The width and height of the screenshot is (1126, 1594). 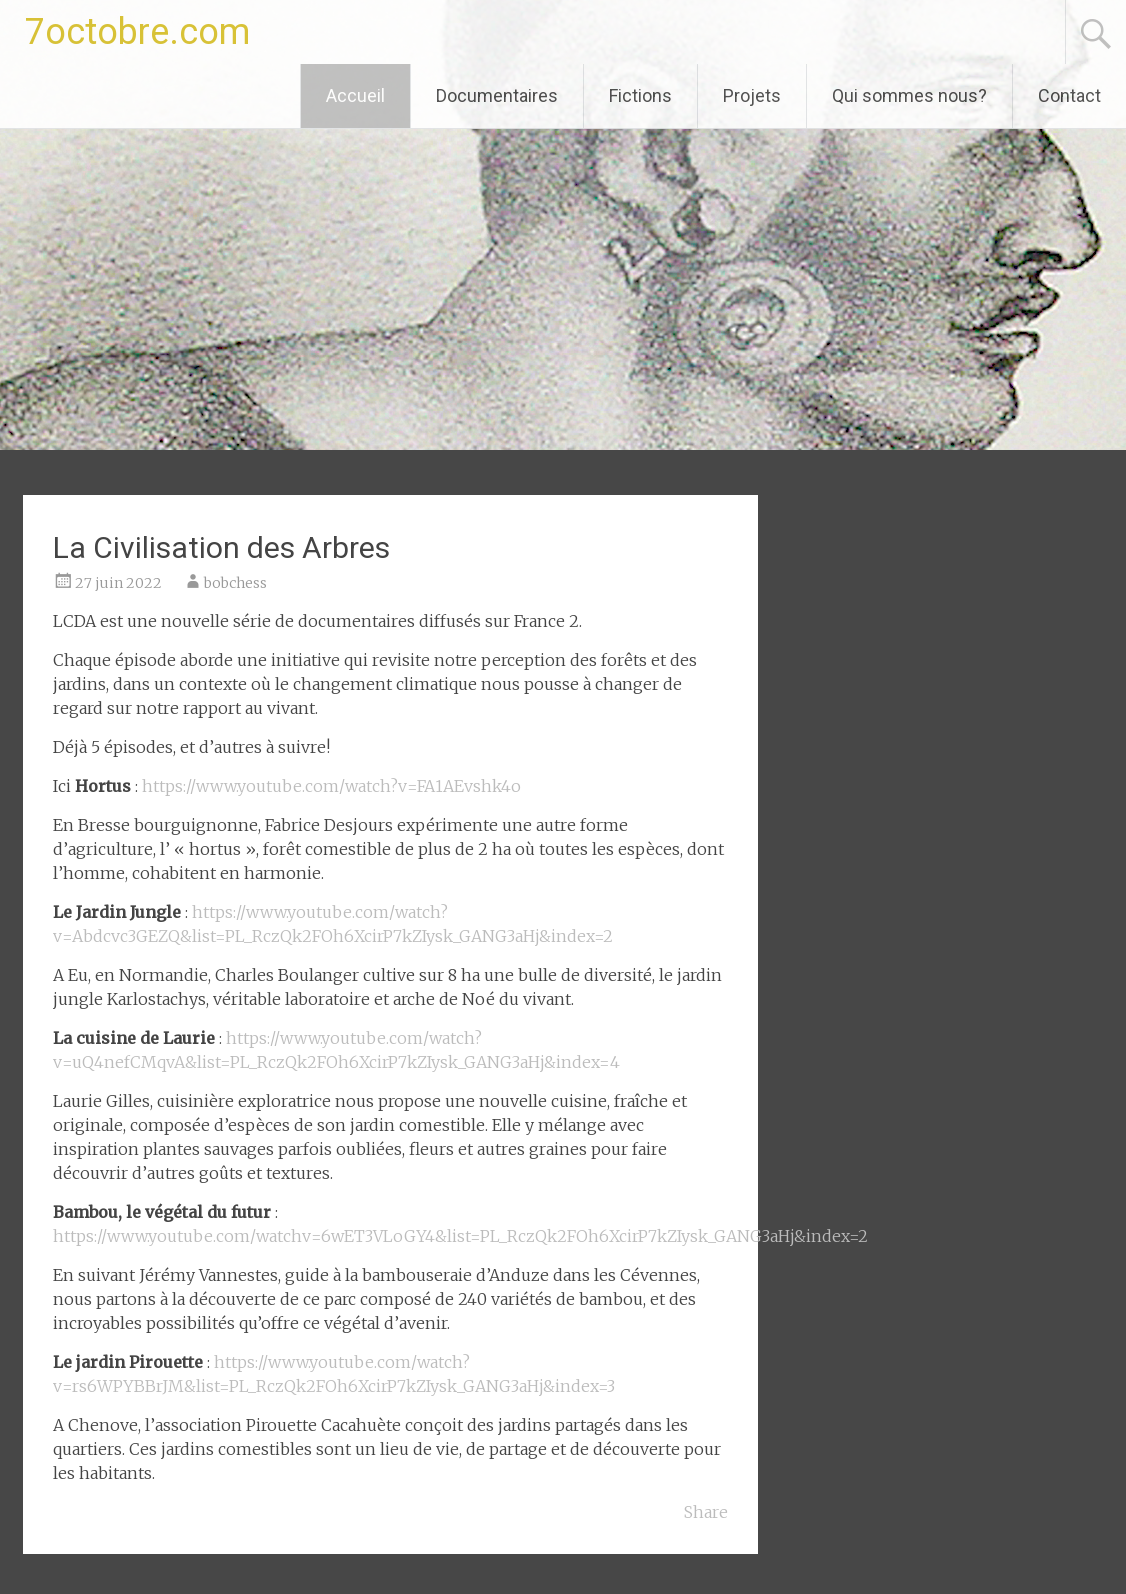 What do you see at coordinates (752, 95) in the screenshot?
I see `Projets` at bounding box center [752, 95].